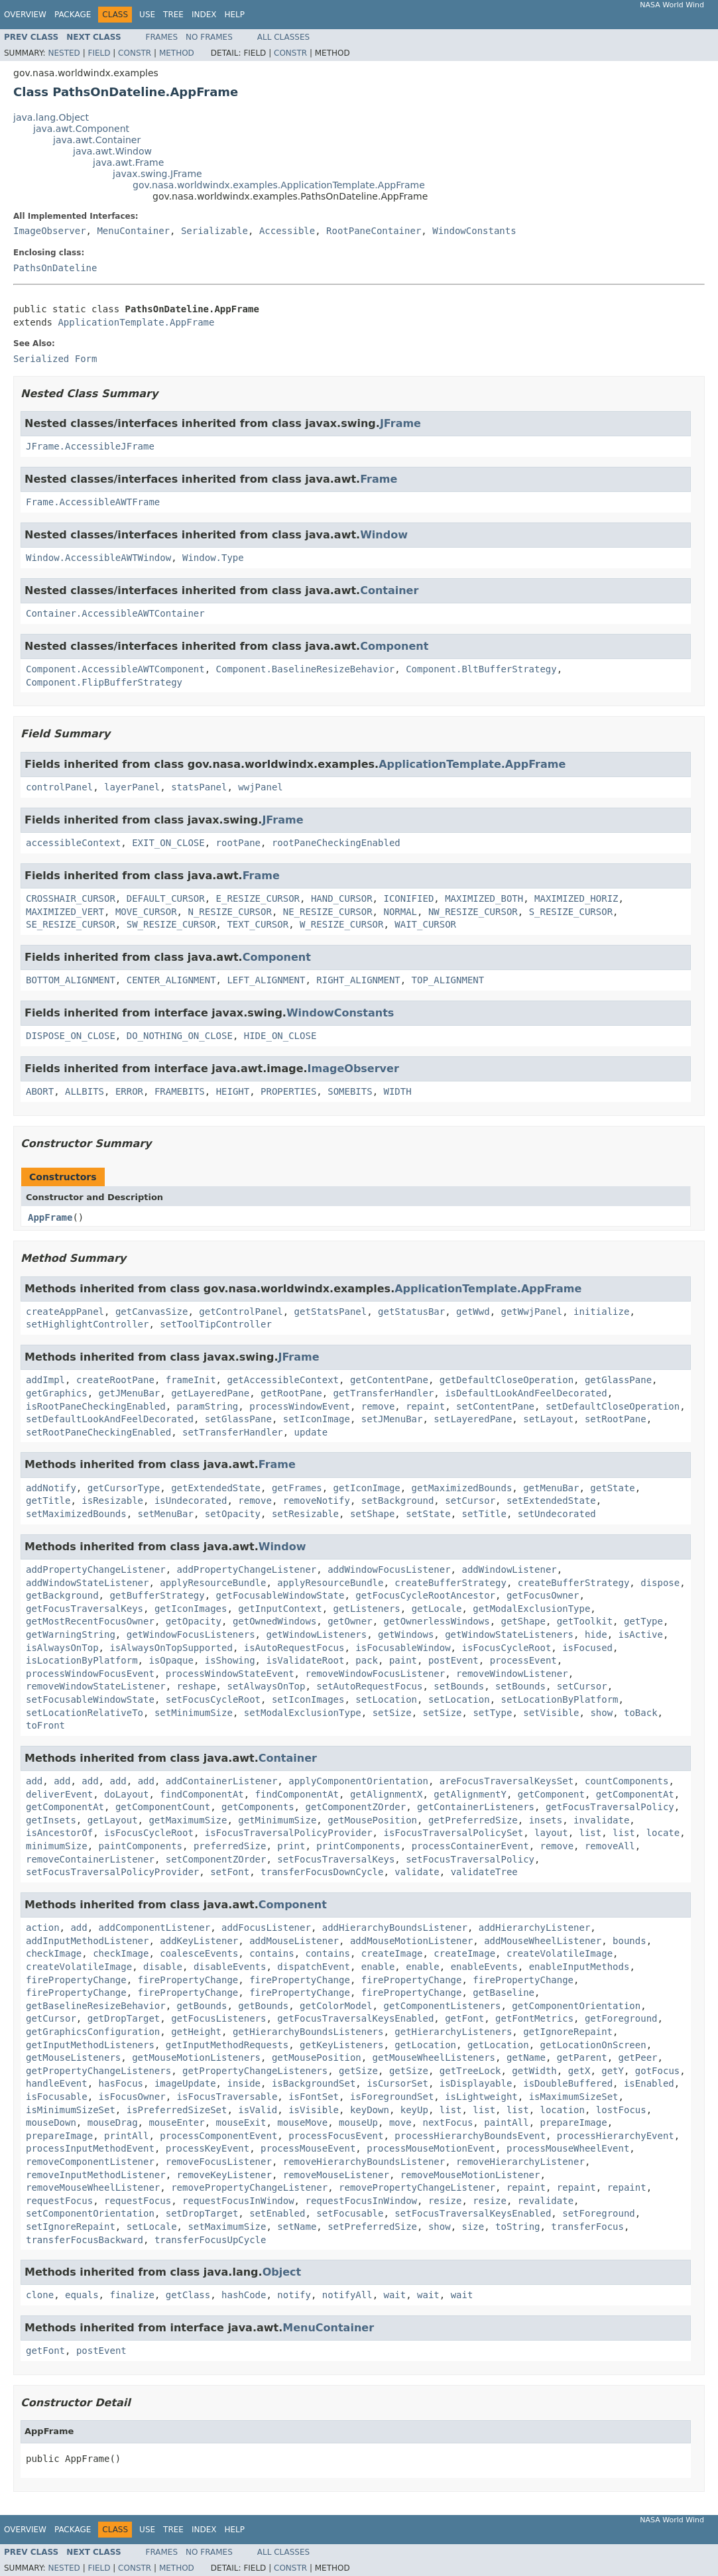 The width and height of the screenshot is (718, 2576). What do you see at coordinates (291, 1846) in the screenshot?
I see `print` at bounding box center [291, 1846].